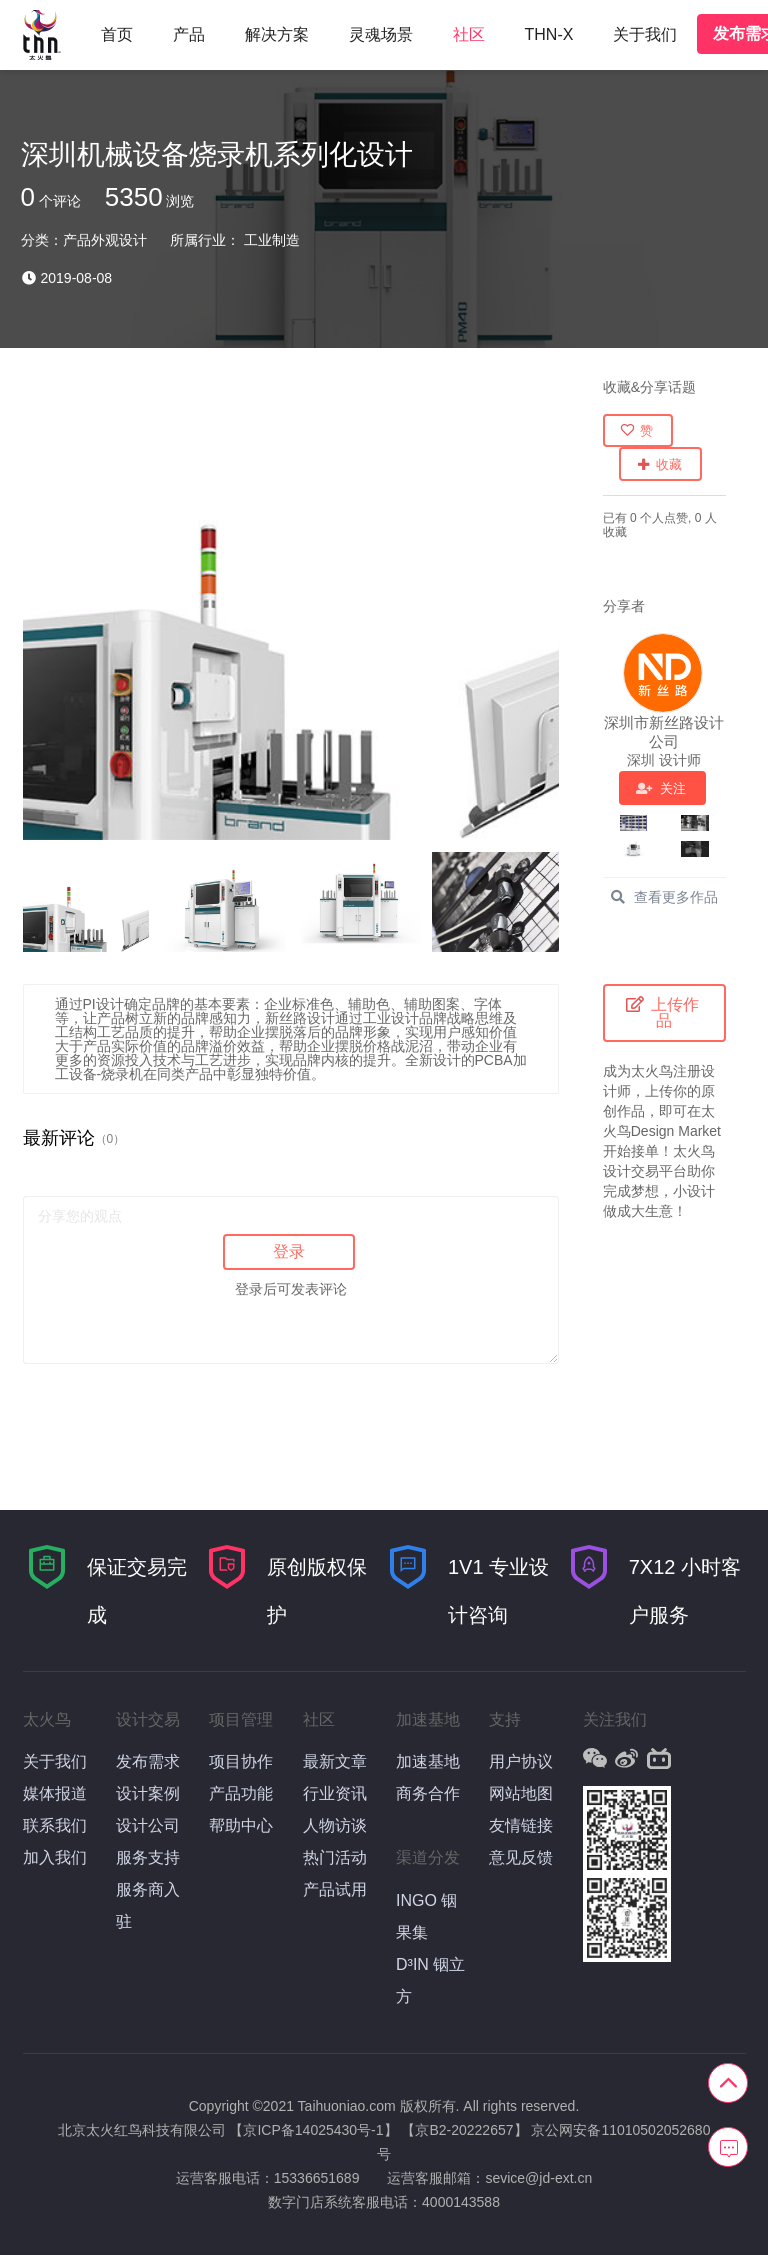 The image size is (768, 2255). What do you see at coordinates (117, 34) in the screenshot?
I see `首页` at bounding box center [117, 34].